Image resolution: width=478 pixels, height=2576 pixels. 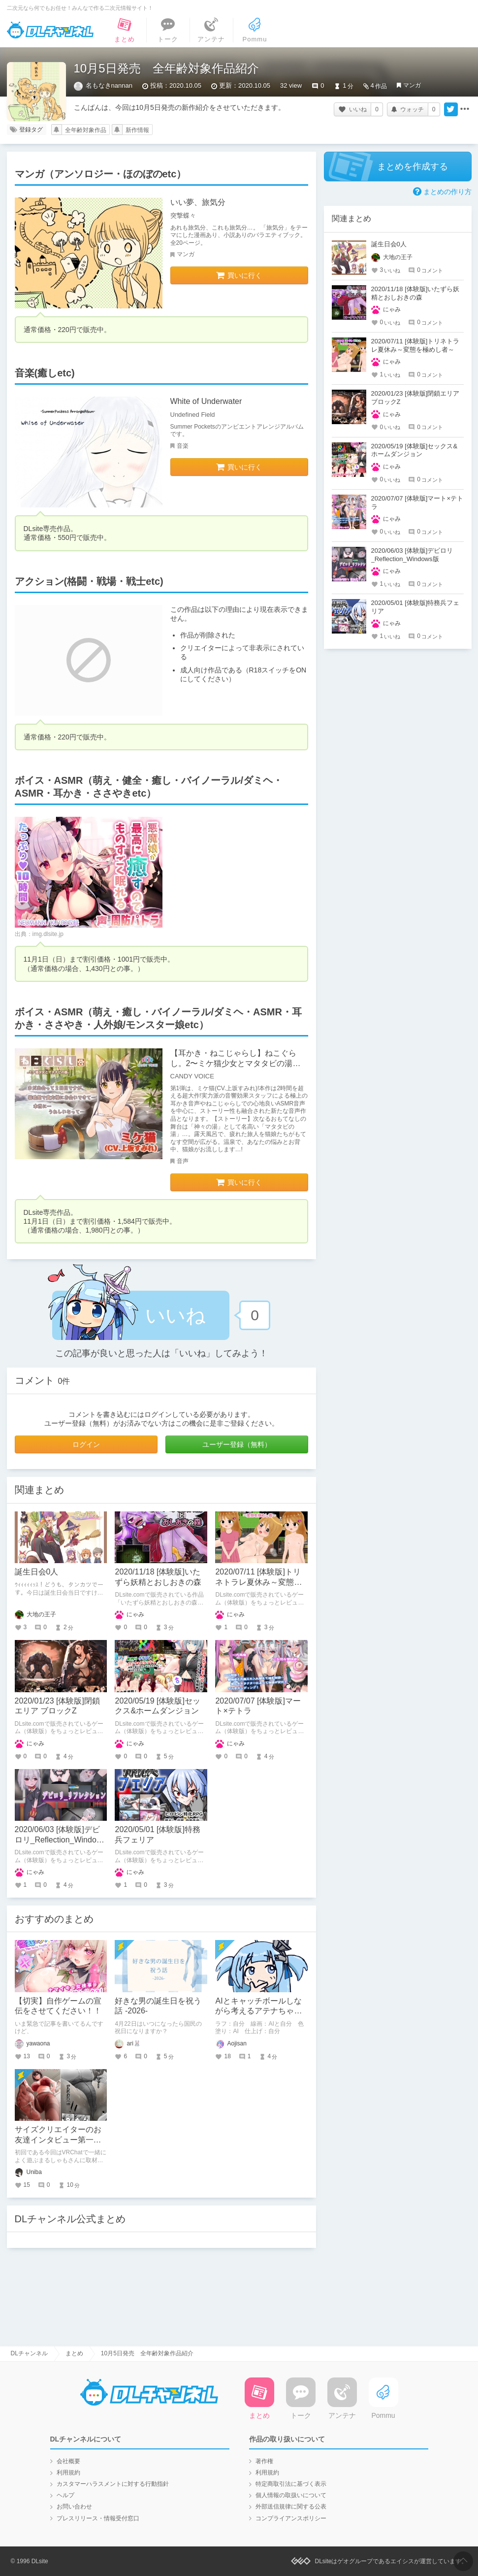 I want to click on 【耳かき・ねこじゃらし】ねこぐらし。2〜ミケ猫少女とマタタビの湯〜【CV: 上坂すみれ】, so click(x=235, y=1063).